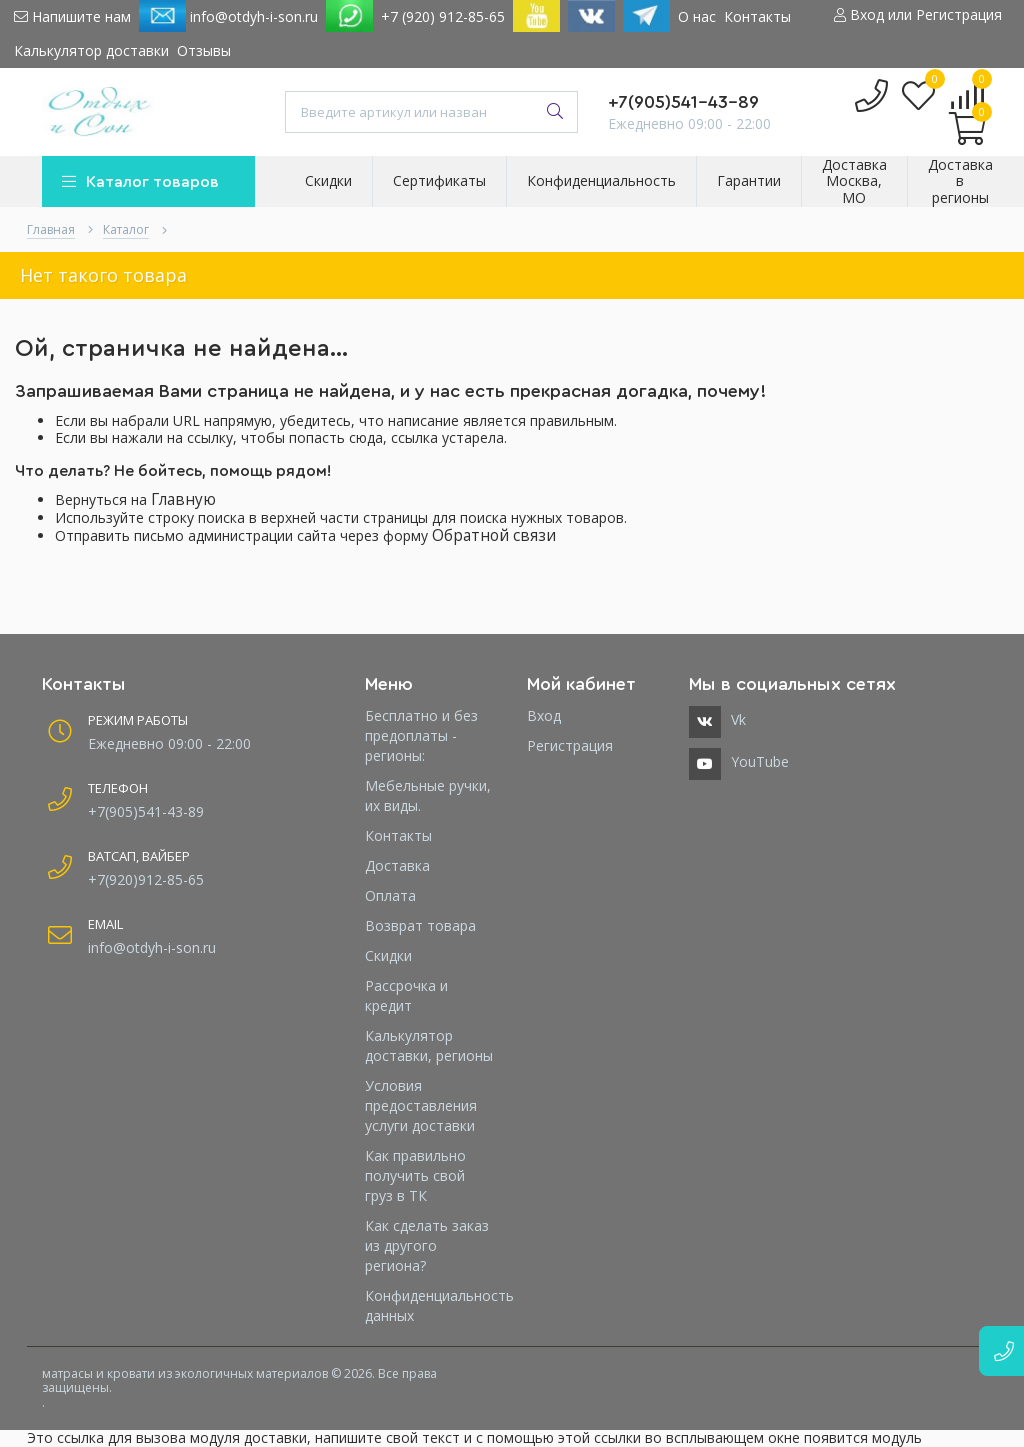 The image size is (1024, 1447). Describe the element at coordinates (494, 535) in the screenshot. I see `Обратной связи` at that location.